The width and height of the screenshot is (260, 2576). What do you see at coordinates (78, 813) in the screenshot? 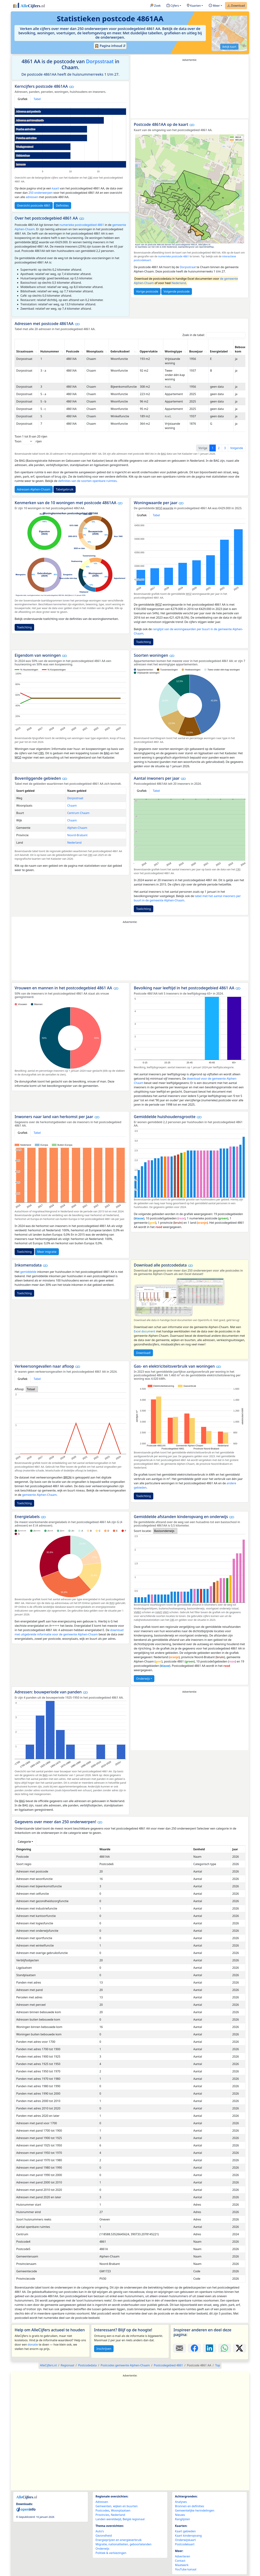
I see `Centrum Chaam` at bounding box center [78, 813].